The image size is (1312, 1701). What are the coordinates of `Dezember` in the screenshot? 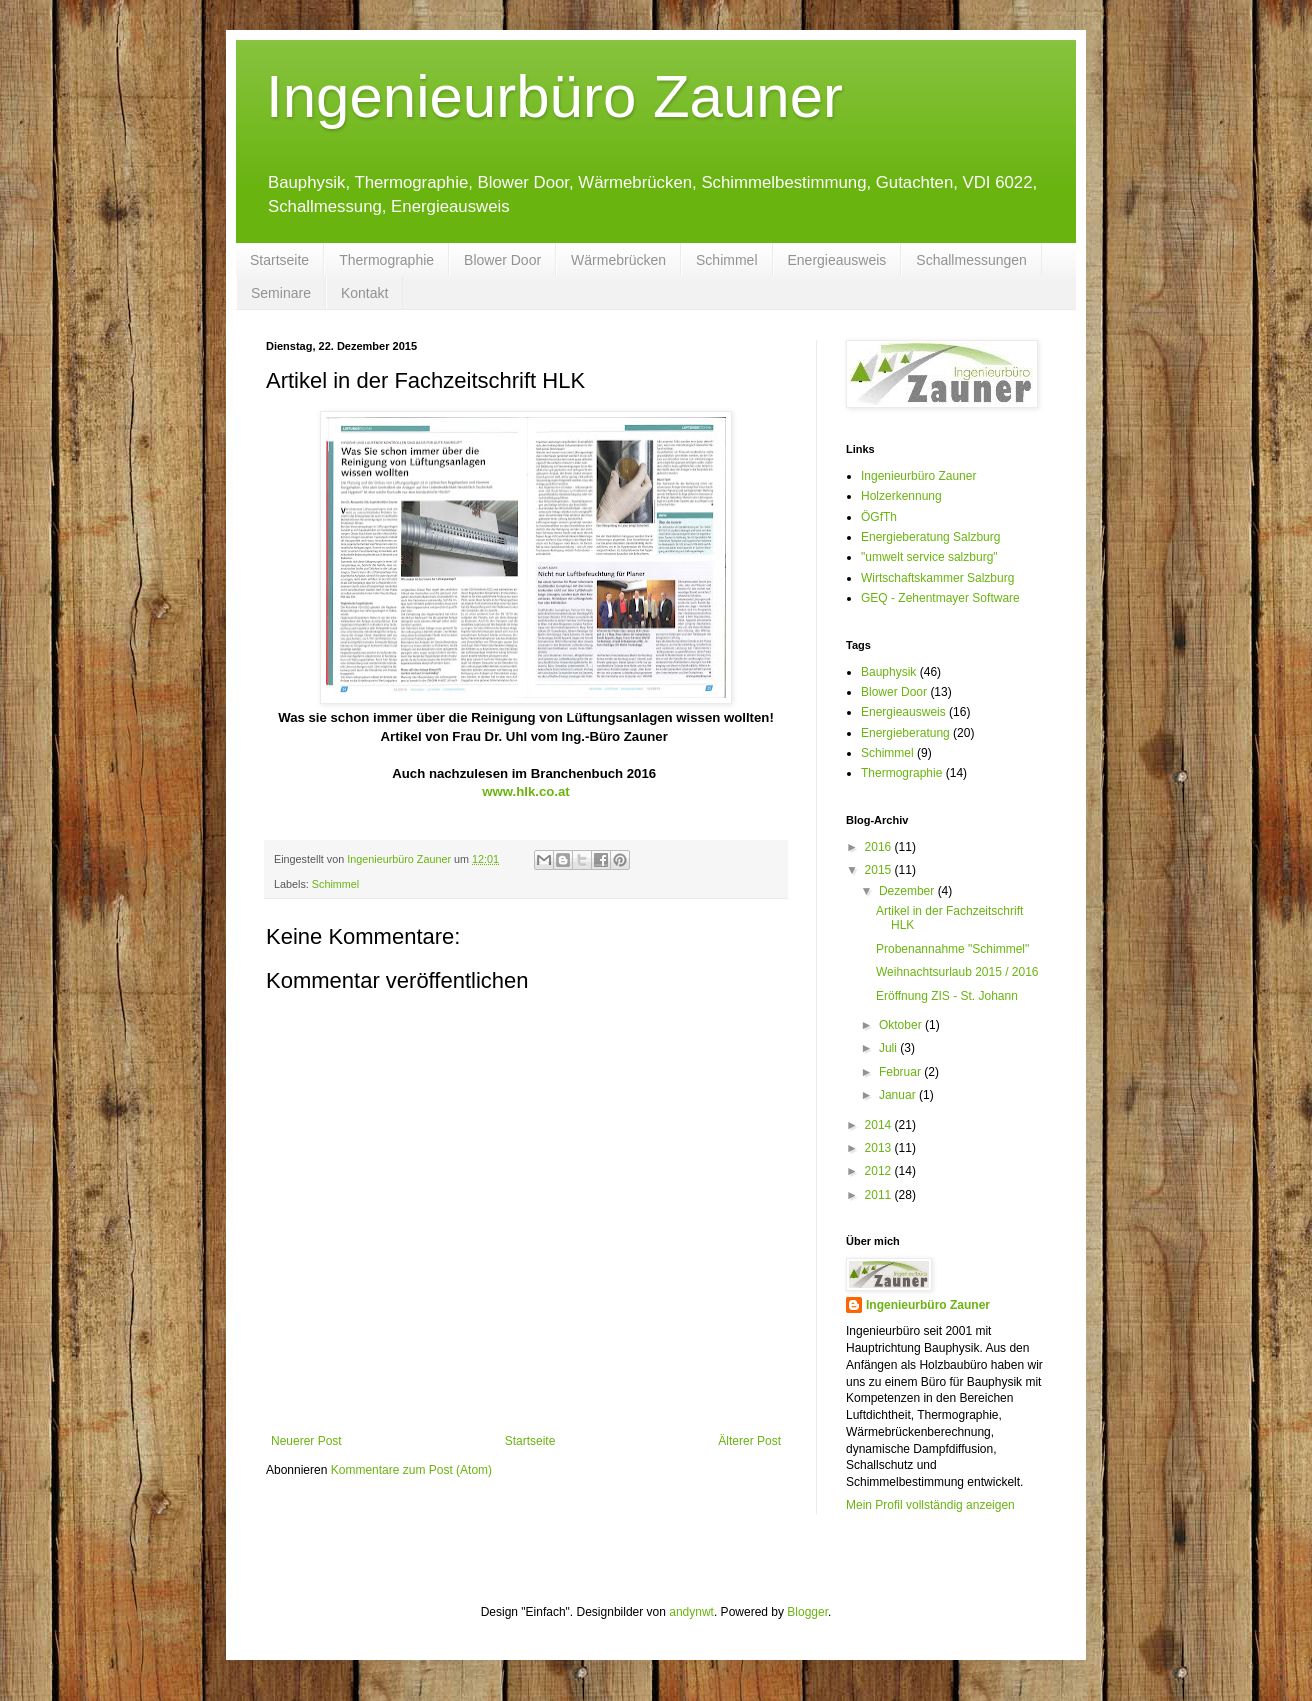 It's located at (908, 891).